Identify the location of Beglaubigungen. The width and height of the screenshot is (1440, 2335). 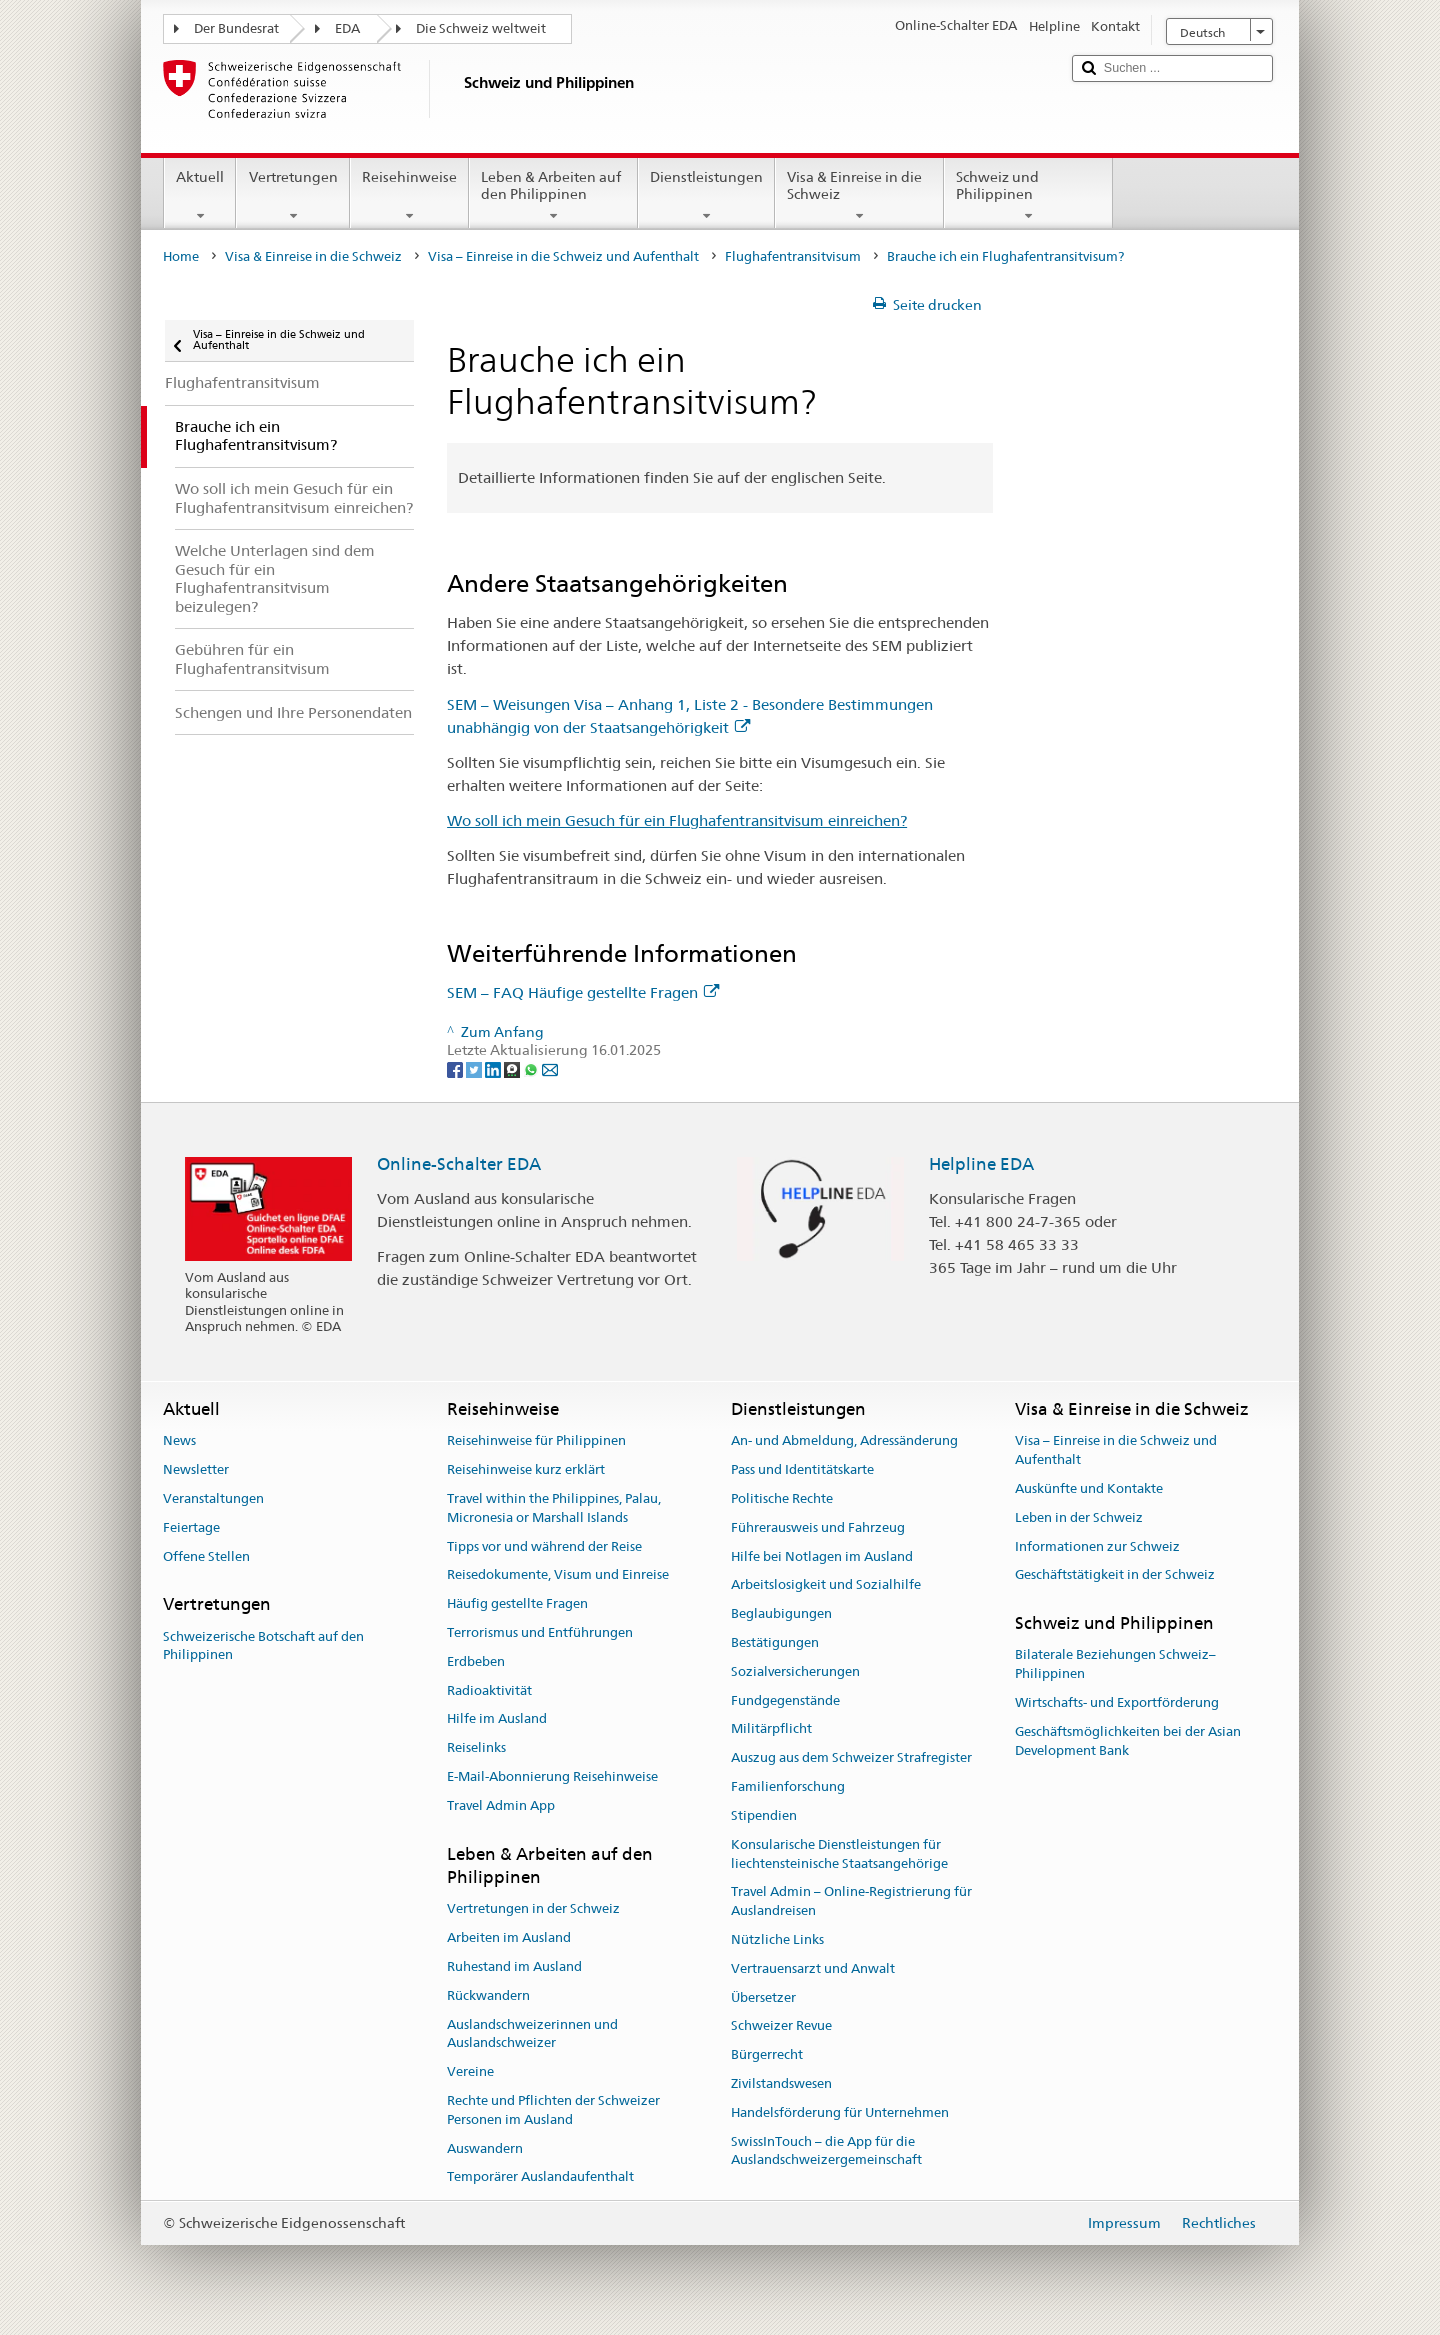
(781, 1613).